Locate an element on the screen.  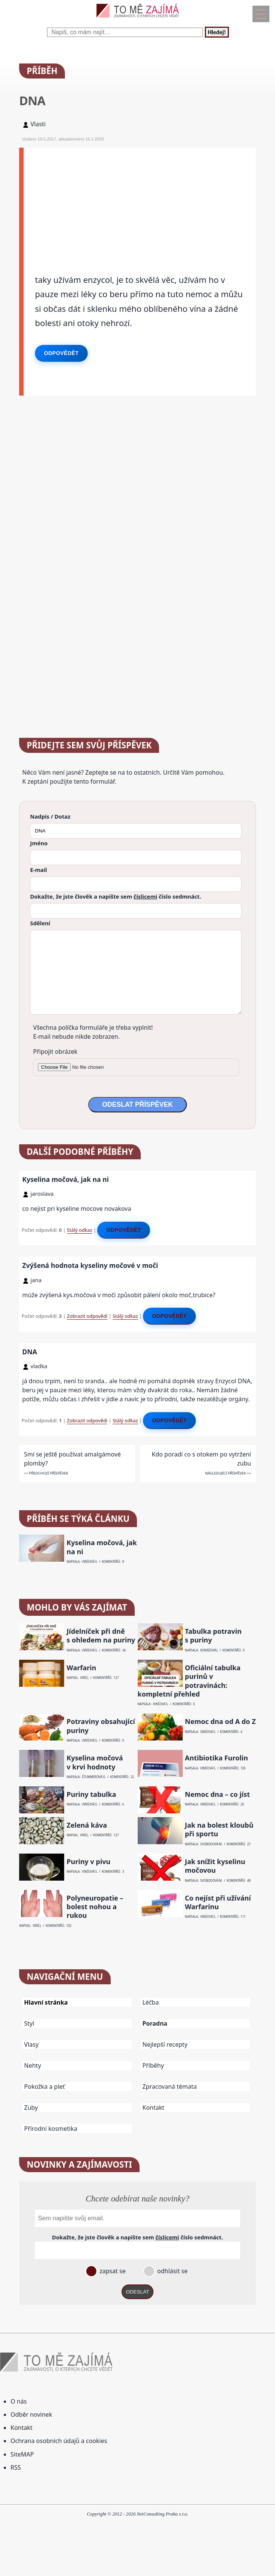
Potraviny obsahující puriny is located at coordinates (101, 1725).